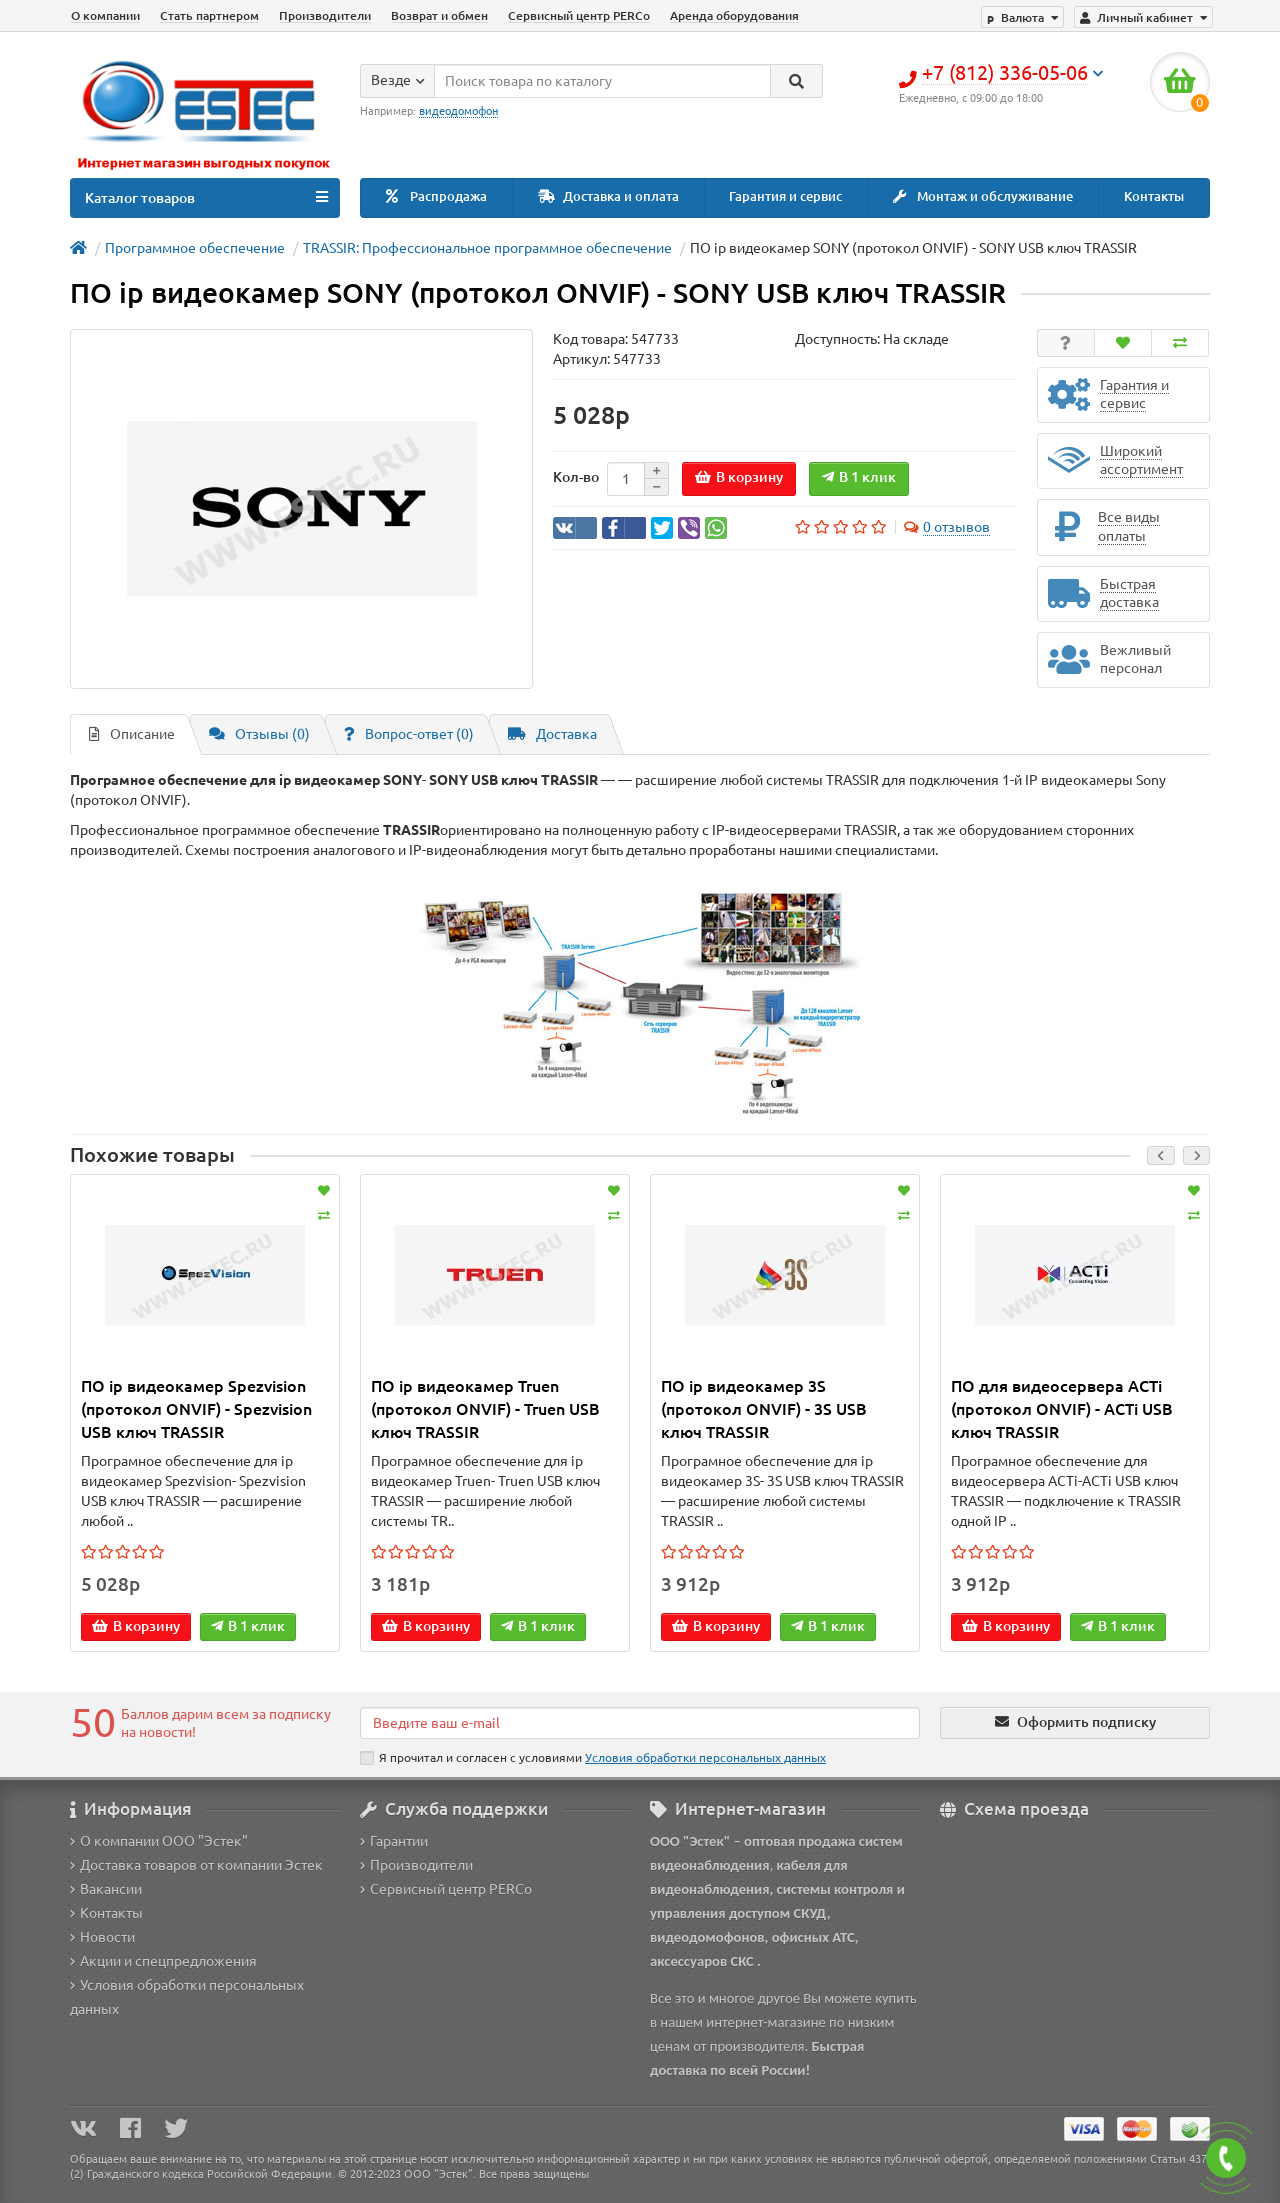  Describe the element at coordinates (163, 1961) in the screenshot. I see `Акции и спецпредложения` at that location.